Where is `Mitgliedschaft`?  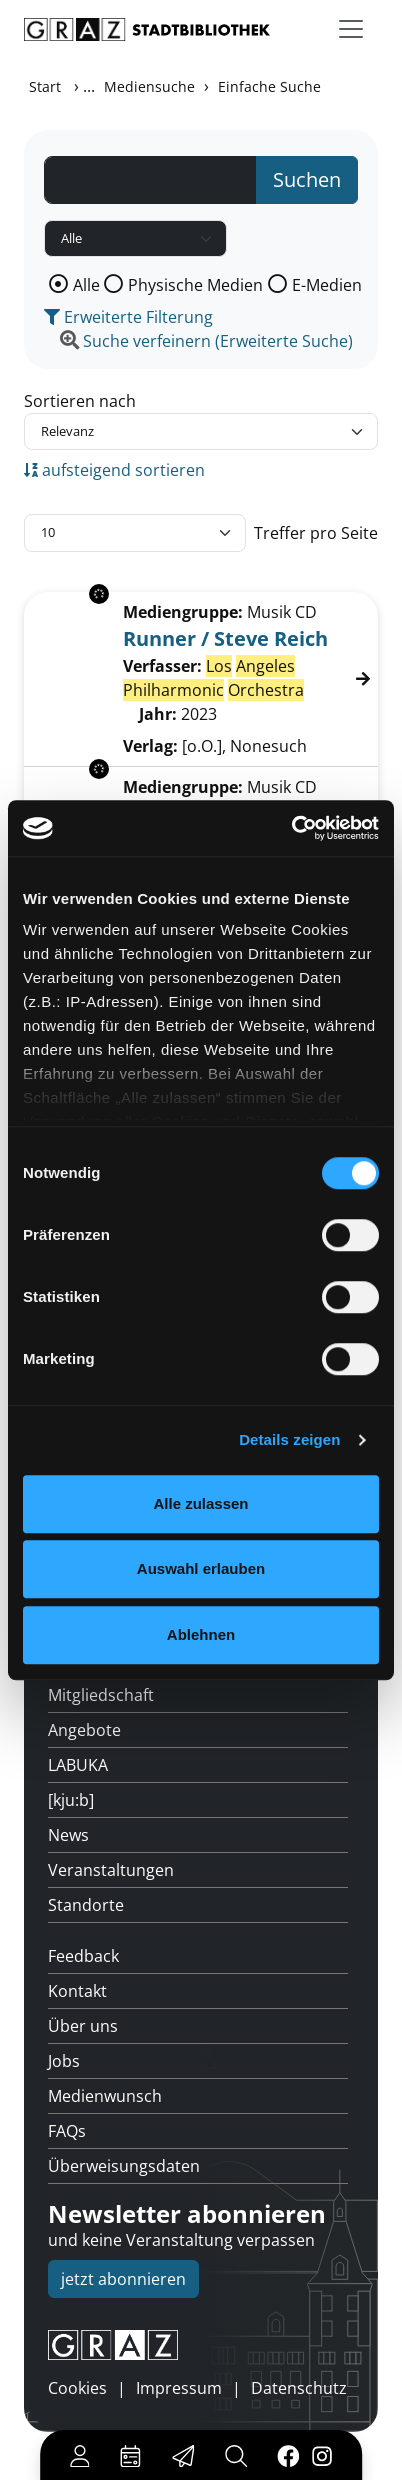
Mitgliedschaft is located at coordinates (101, 1695).